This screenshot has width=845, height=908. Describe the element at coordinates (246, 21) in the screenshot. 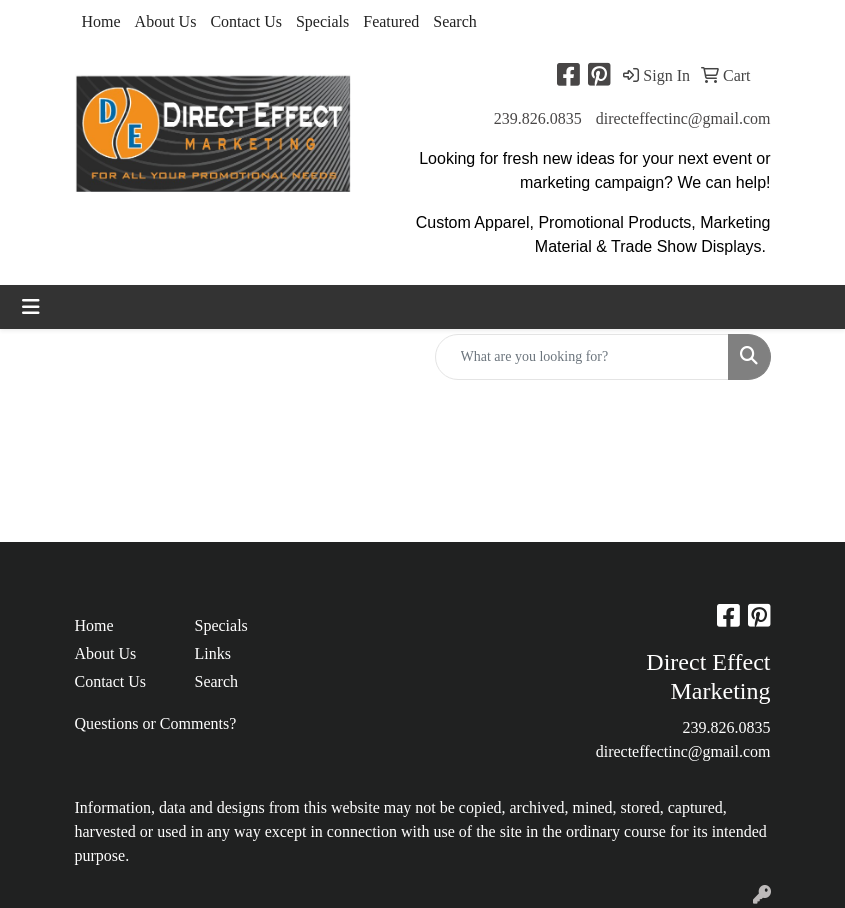

I see `Contact Us` at that location.